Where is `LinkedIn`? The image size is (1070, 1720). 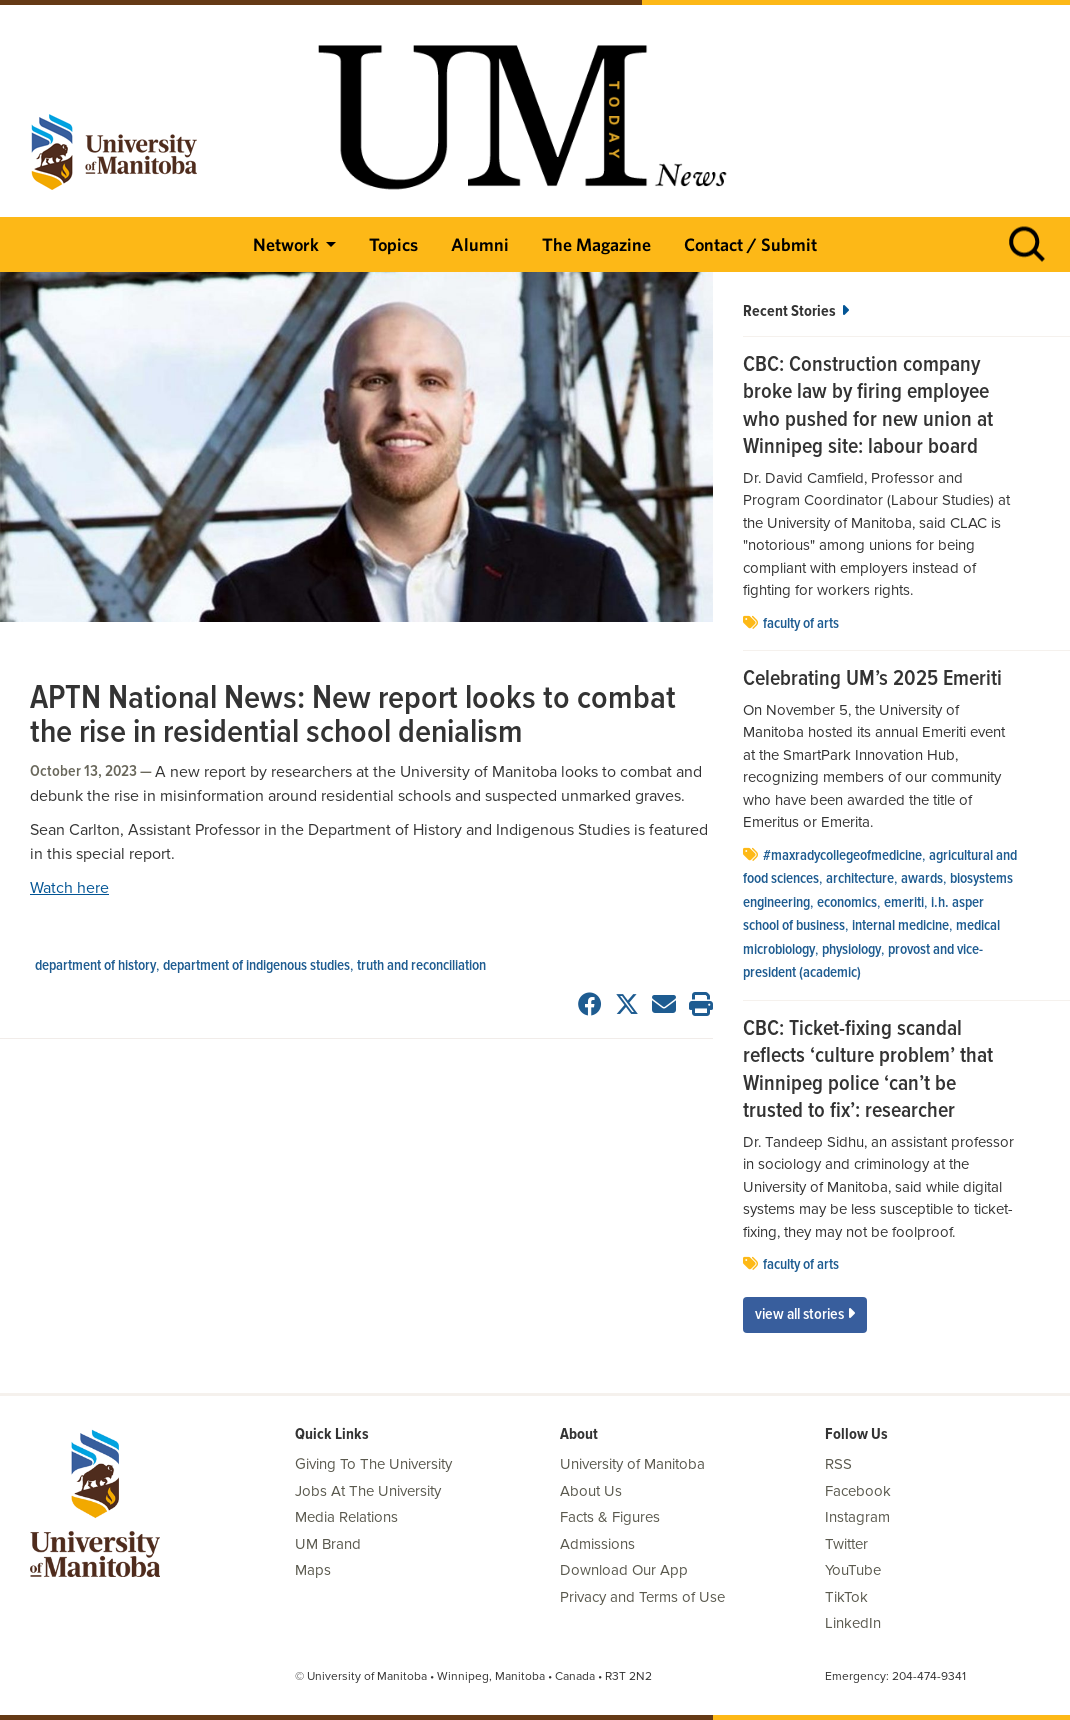 LinkedIn is located at coordinates (853, 1623).